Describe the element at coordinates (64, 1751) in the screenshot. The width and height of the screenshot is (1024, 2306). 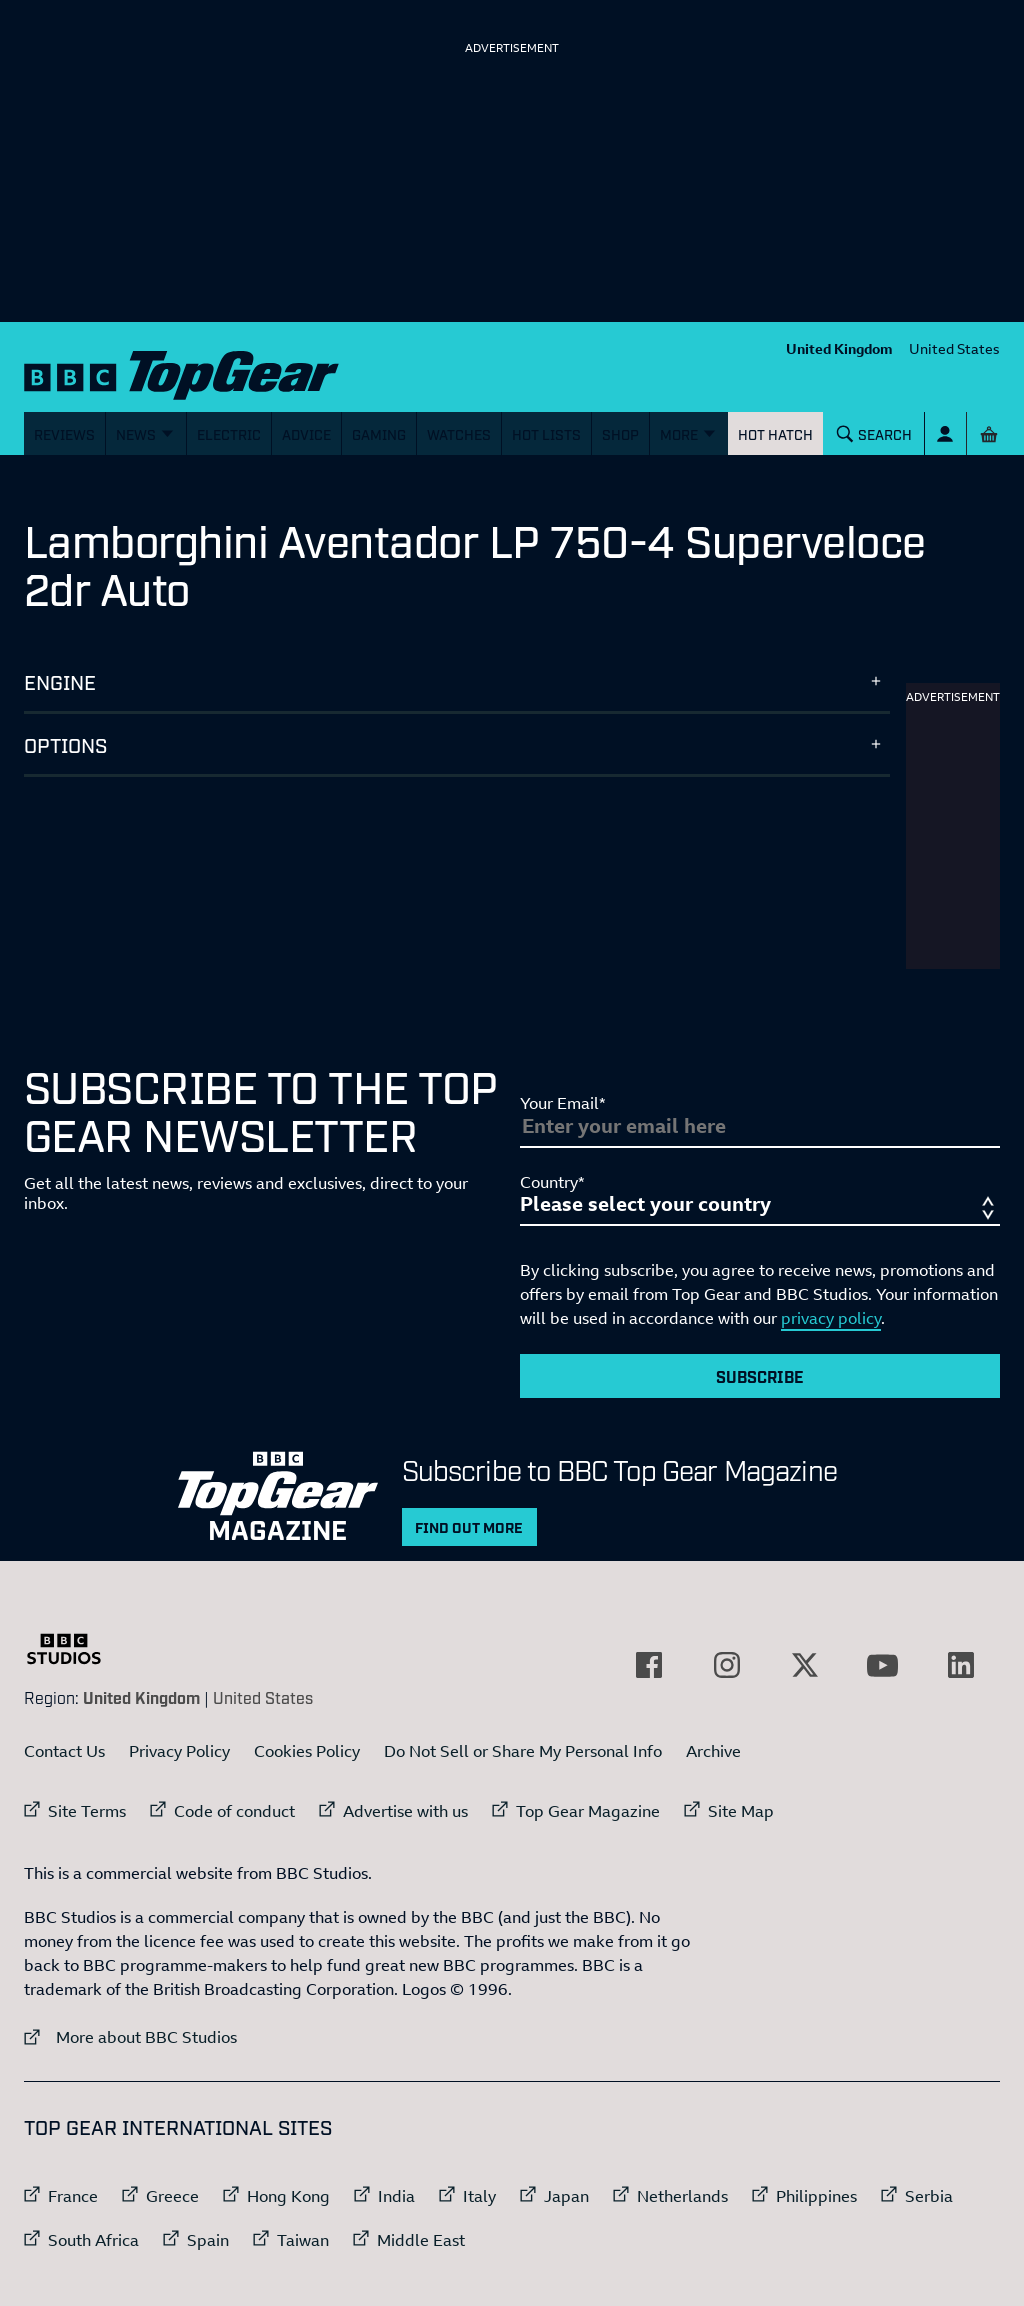
I see `Contact Us` at that location.